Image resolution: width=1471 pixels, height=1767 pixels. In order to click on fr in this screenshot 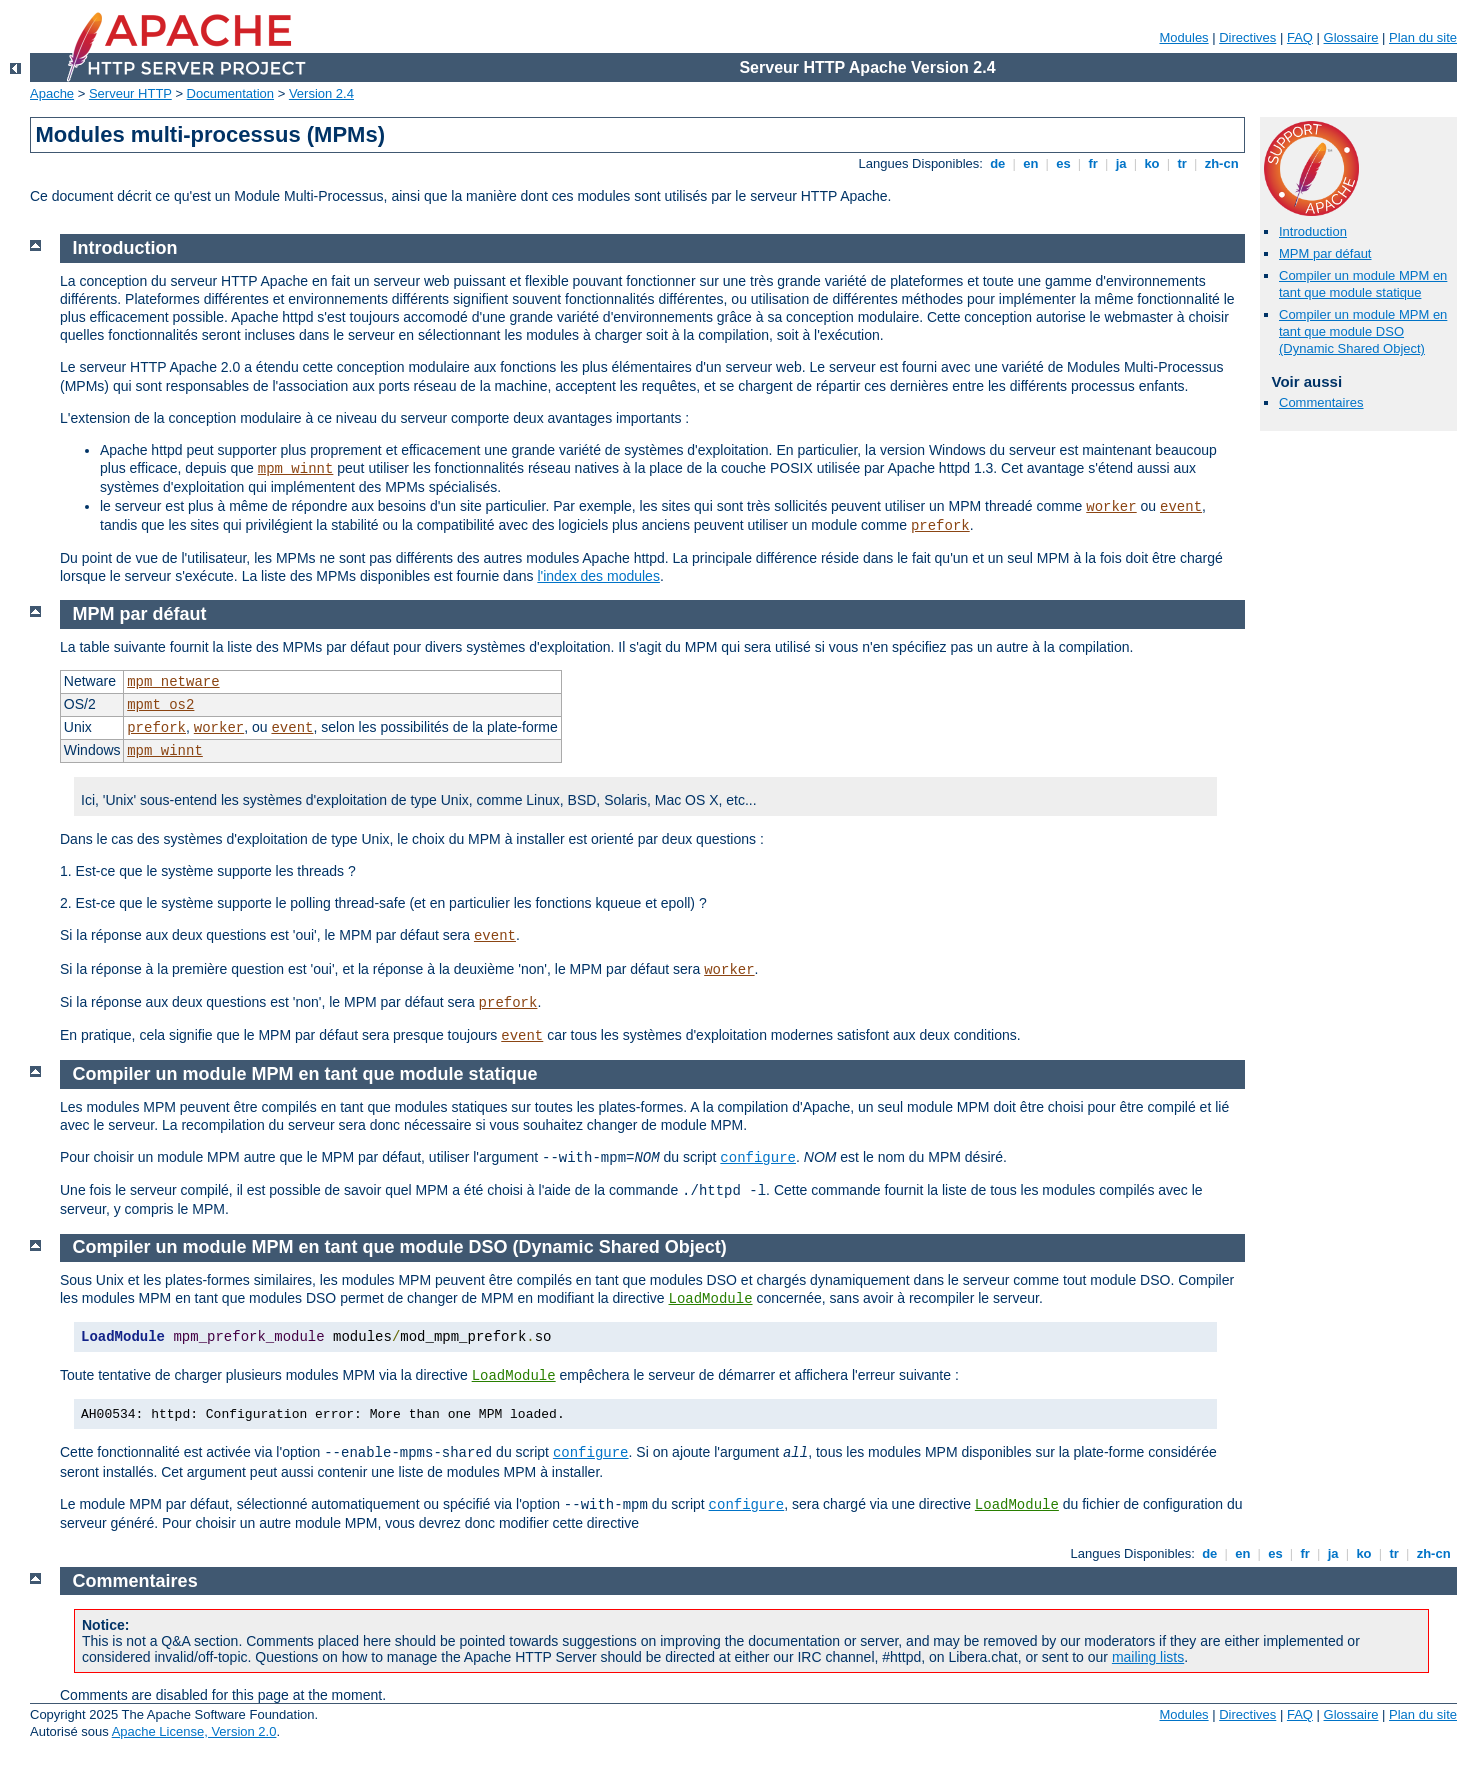, I will do `click(1093, 163)`.